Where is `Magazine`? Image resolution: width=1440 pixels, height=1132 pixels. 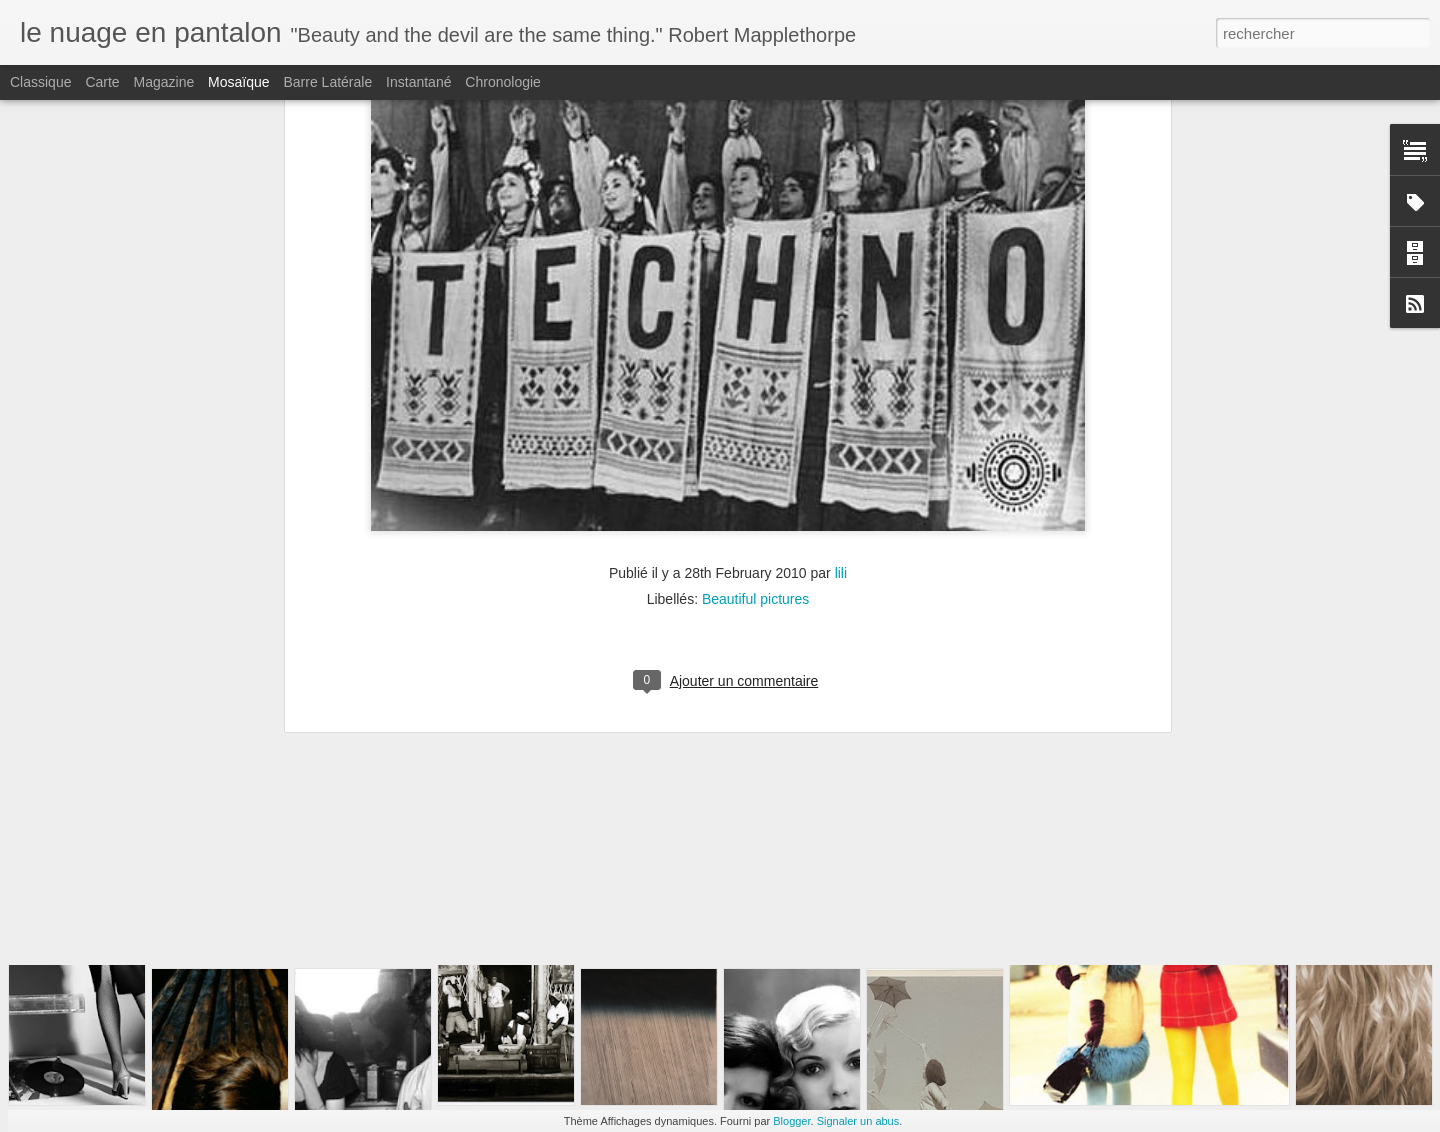 Magazine is located at coordinates (164, 82).